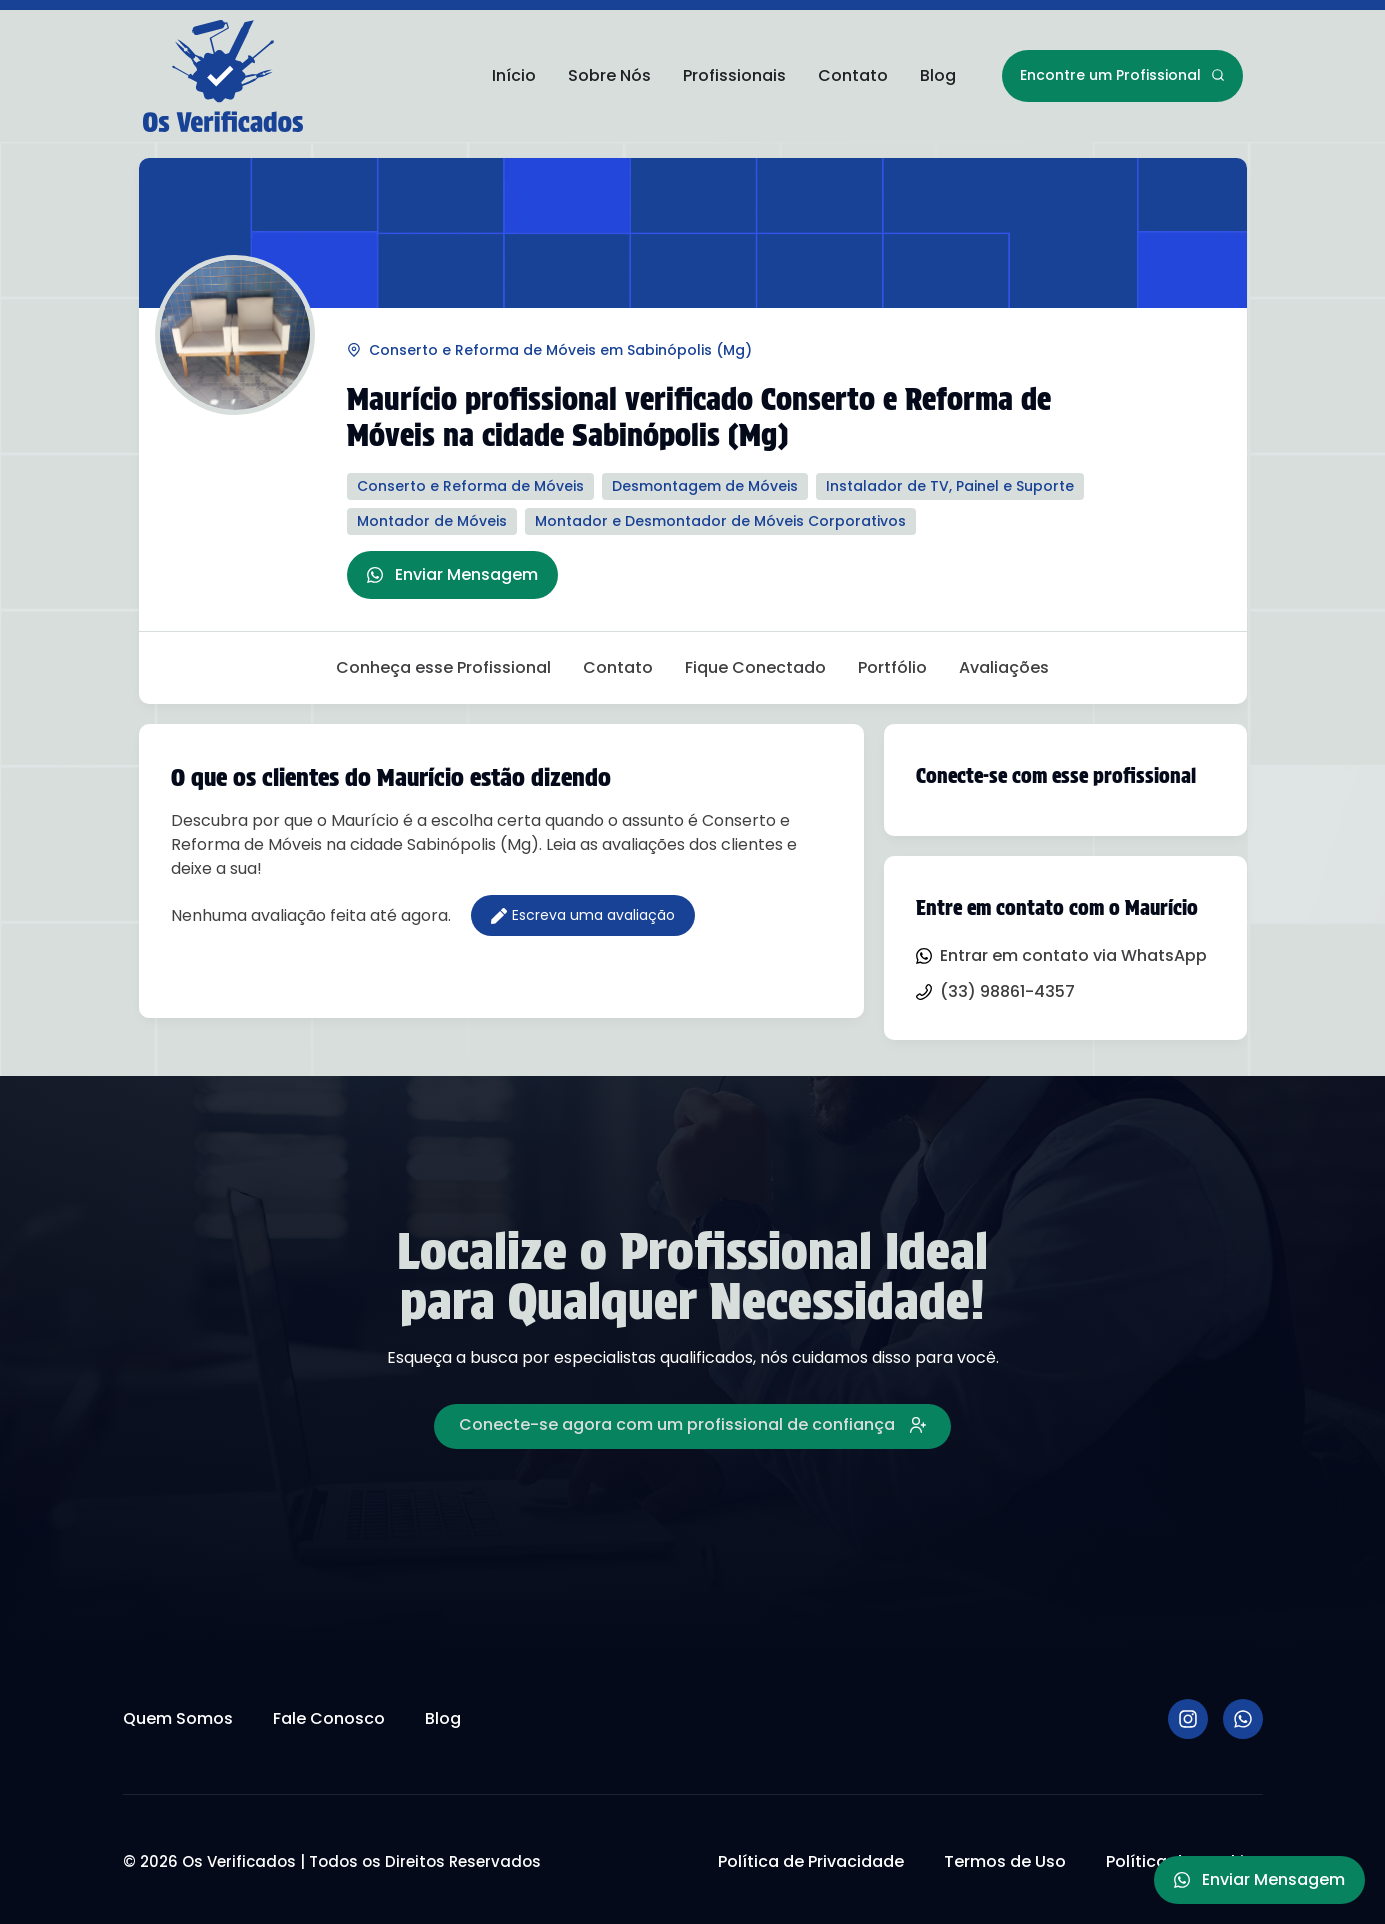  Describe the element at coordinates (514, 75) in the screenshot. I see `Início` at that location.